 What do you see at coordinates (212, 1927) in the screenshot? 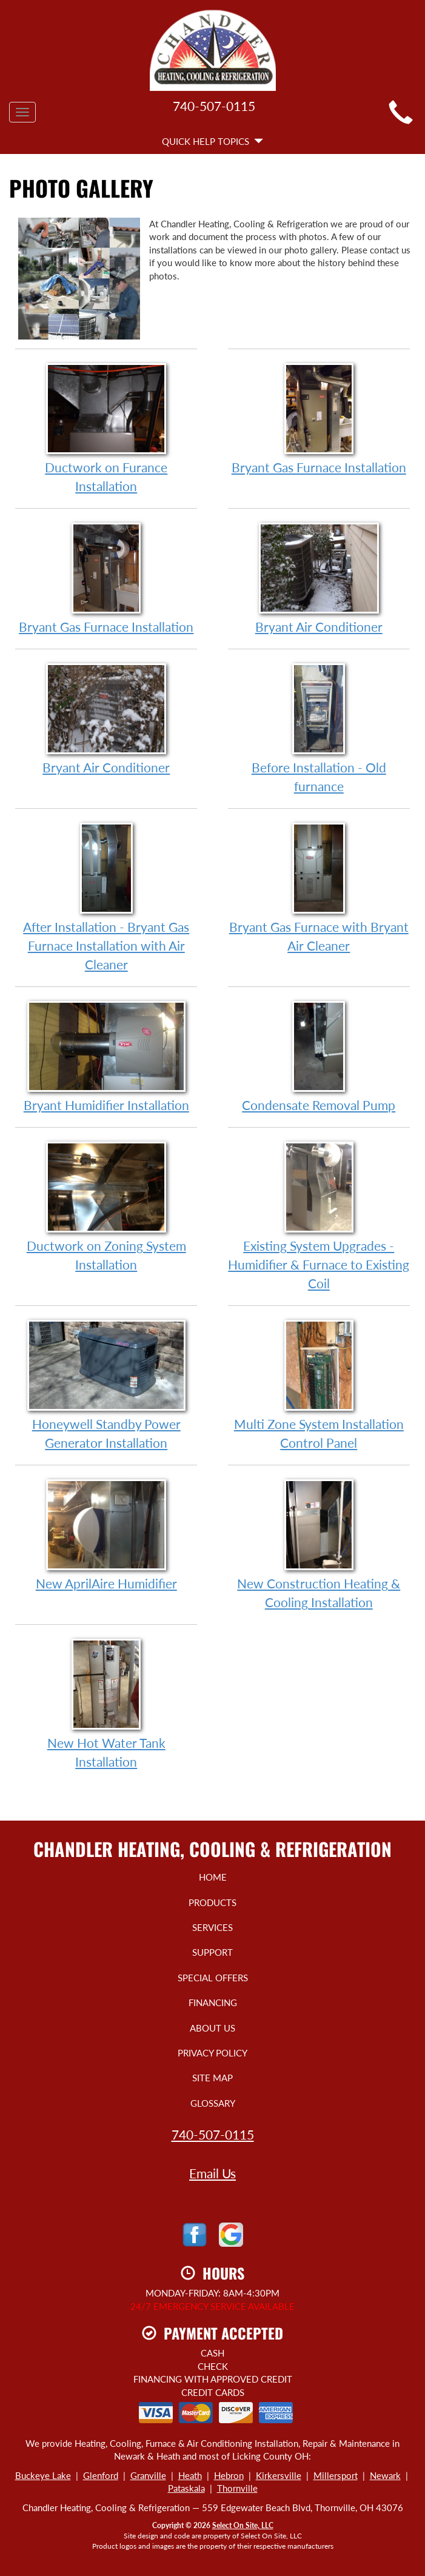
I see `Services` at bounding box center [212, 1927].